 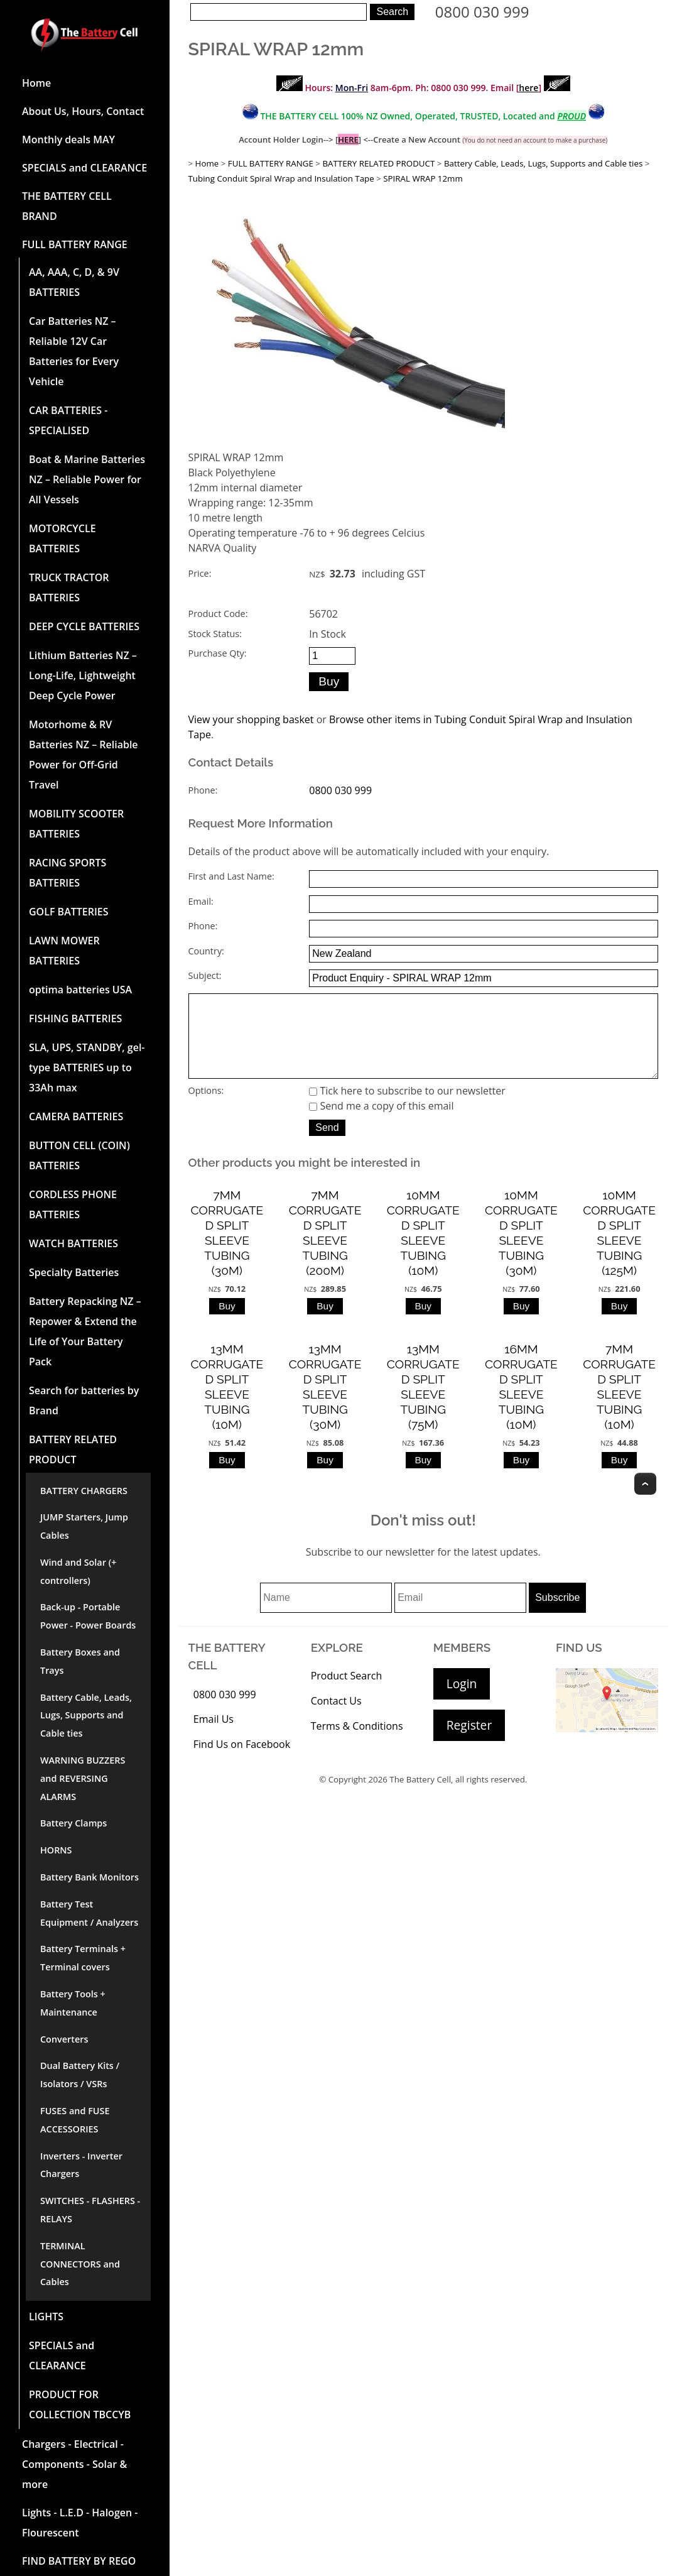 What do you see at coordinates (86, 1715) in the screenshot?
I see `Battery Cable, Leads, Lugs, Supports and Cable ties` at bounding box center [86, 1715].